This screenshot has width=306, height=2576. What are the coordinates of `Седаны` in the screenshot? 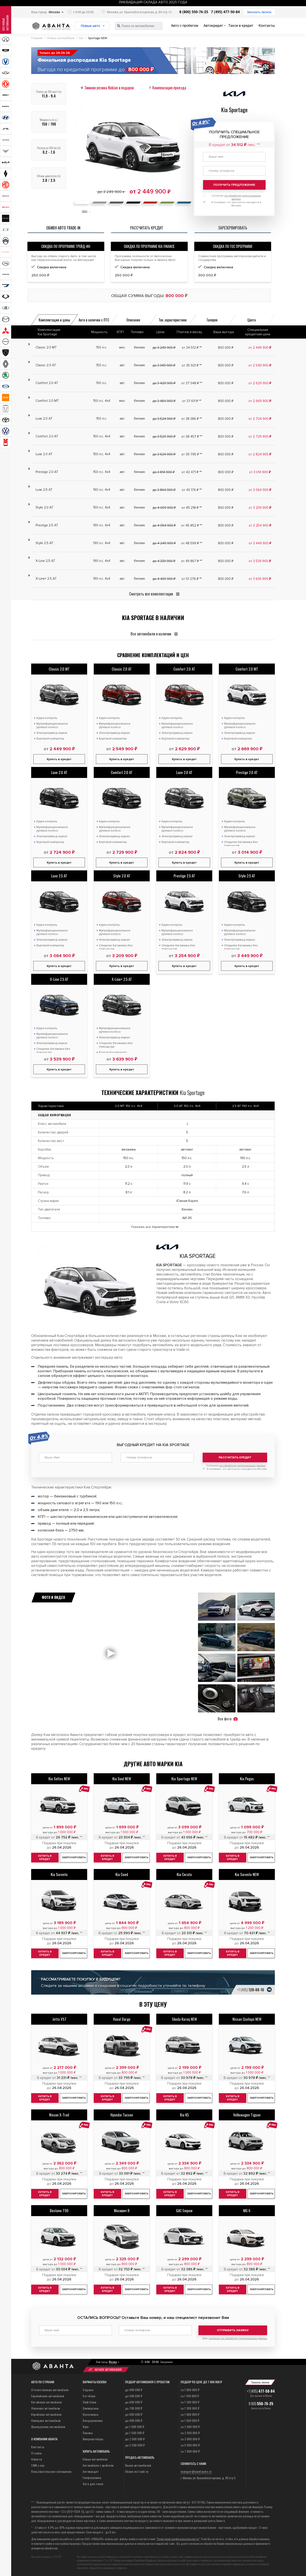 It's located at (88, 2389).